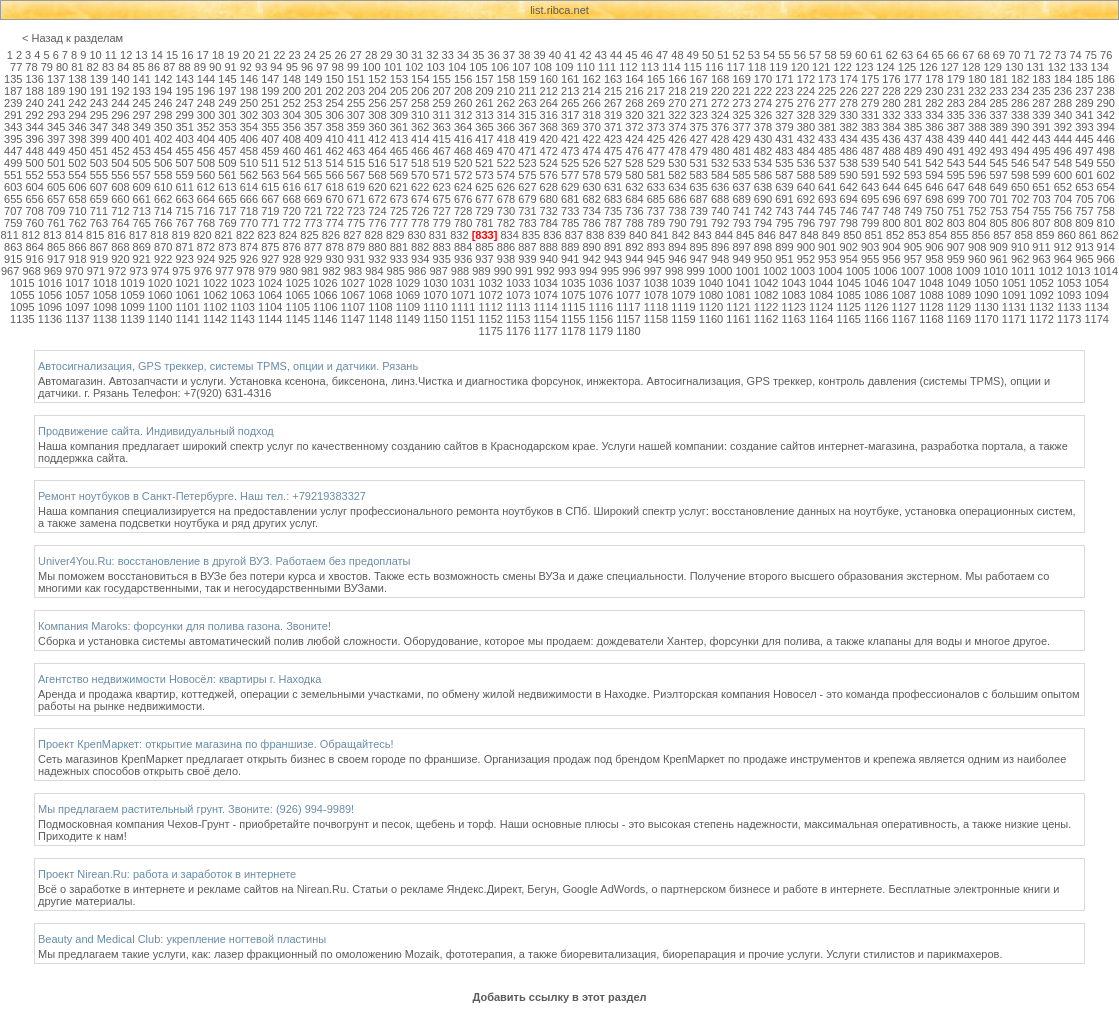  I want to click on 132, so click(1057, 67).